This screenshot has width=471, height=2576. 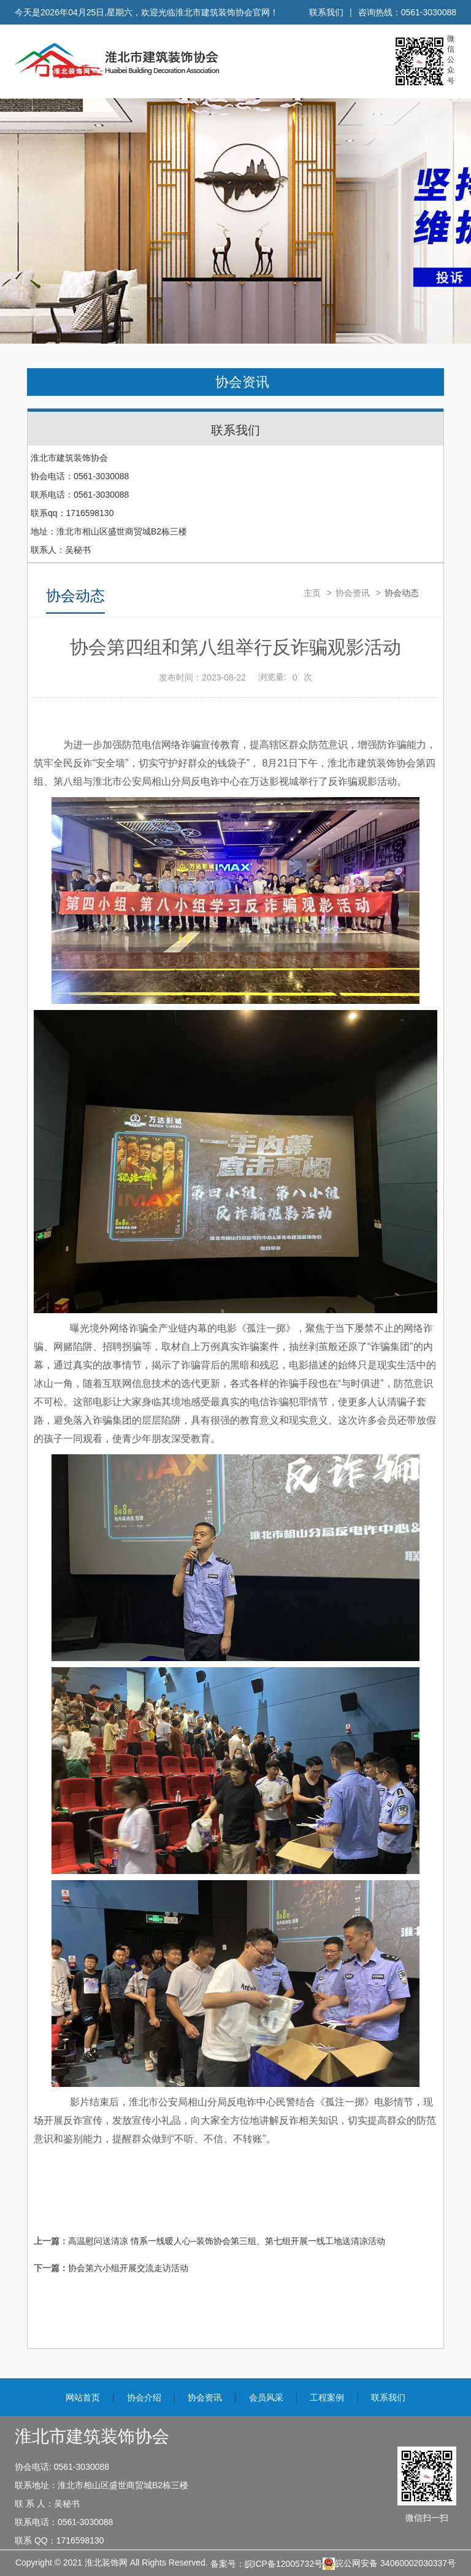 What do you see at coordinates (242, 382) in the screenshot?
I see `协会资讯` at bounding box center [242, 382].